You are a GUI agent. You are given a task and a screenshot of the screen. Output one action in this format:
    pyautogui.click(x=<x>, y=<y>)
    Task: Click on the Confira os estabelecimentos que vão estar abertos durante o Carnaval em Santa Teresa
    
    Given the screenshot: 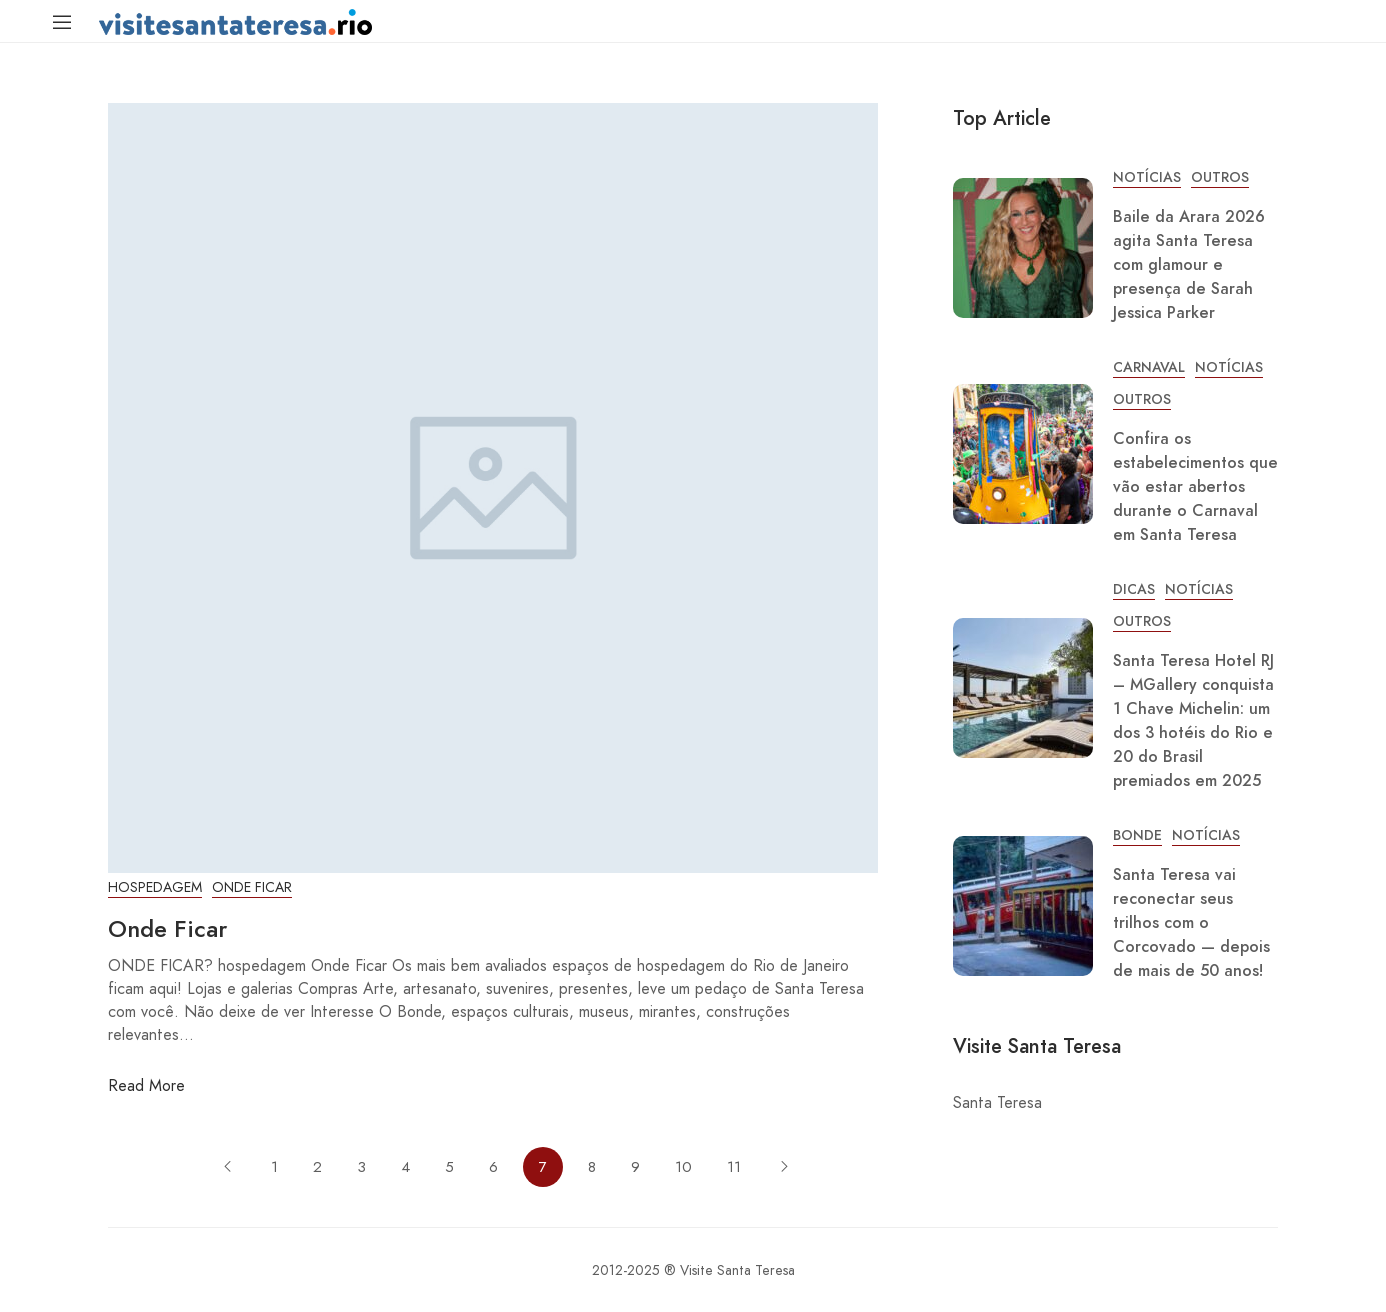 What is the action you would take?
    pyautogui.click(x=1195, y=487)
    